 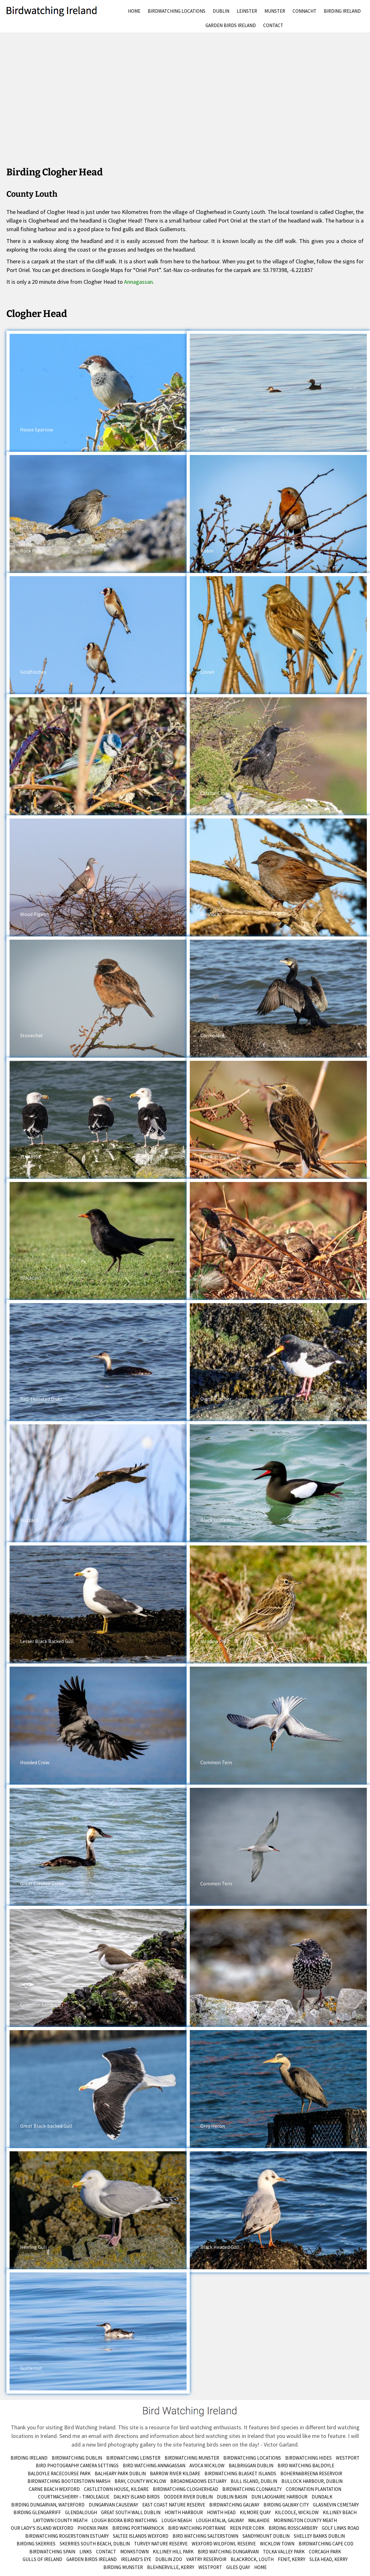 What do you see at coordinates (311, 2473) in the screenshot?
I see `Bohernabreena Reservoir` at bounding box center [311, 2473].